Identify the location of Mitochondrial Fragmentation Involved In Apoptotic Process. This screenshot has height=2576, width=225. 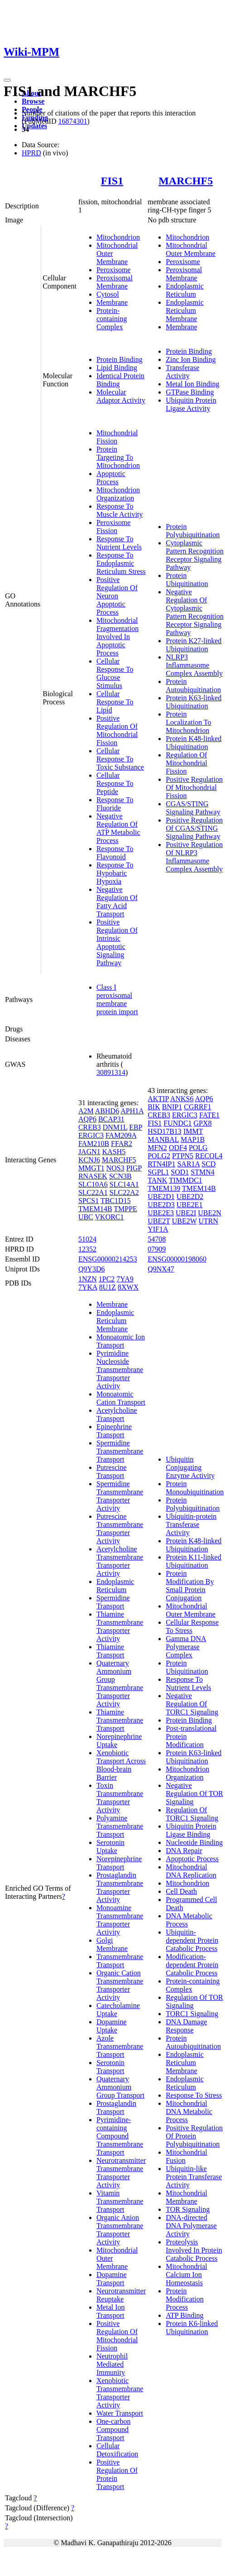
(117, 636).